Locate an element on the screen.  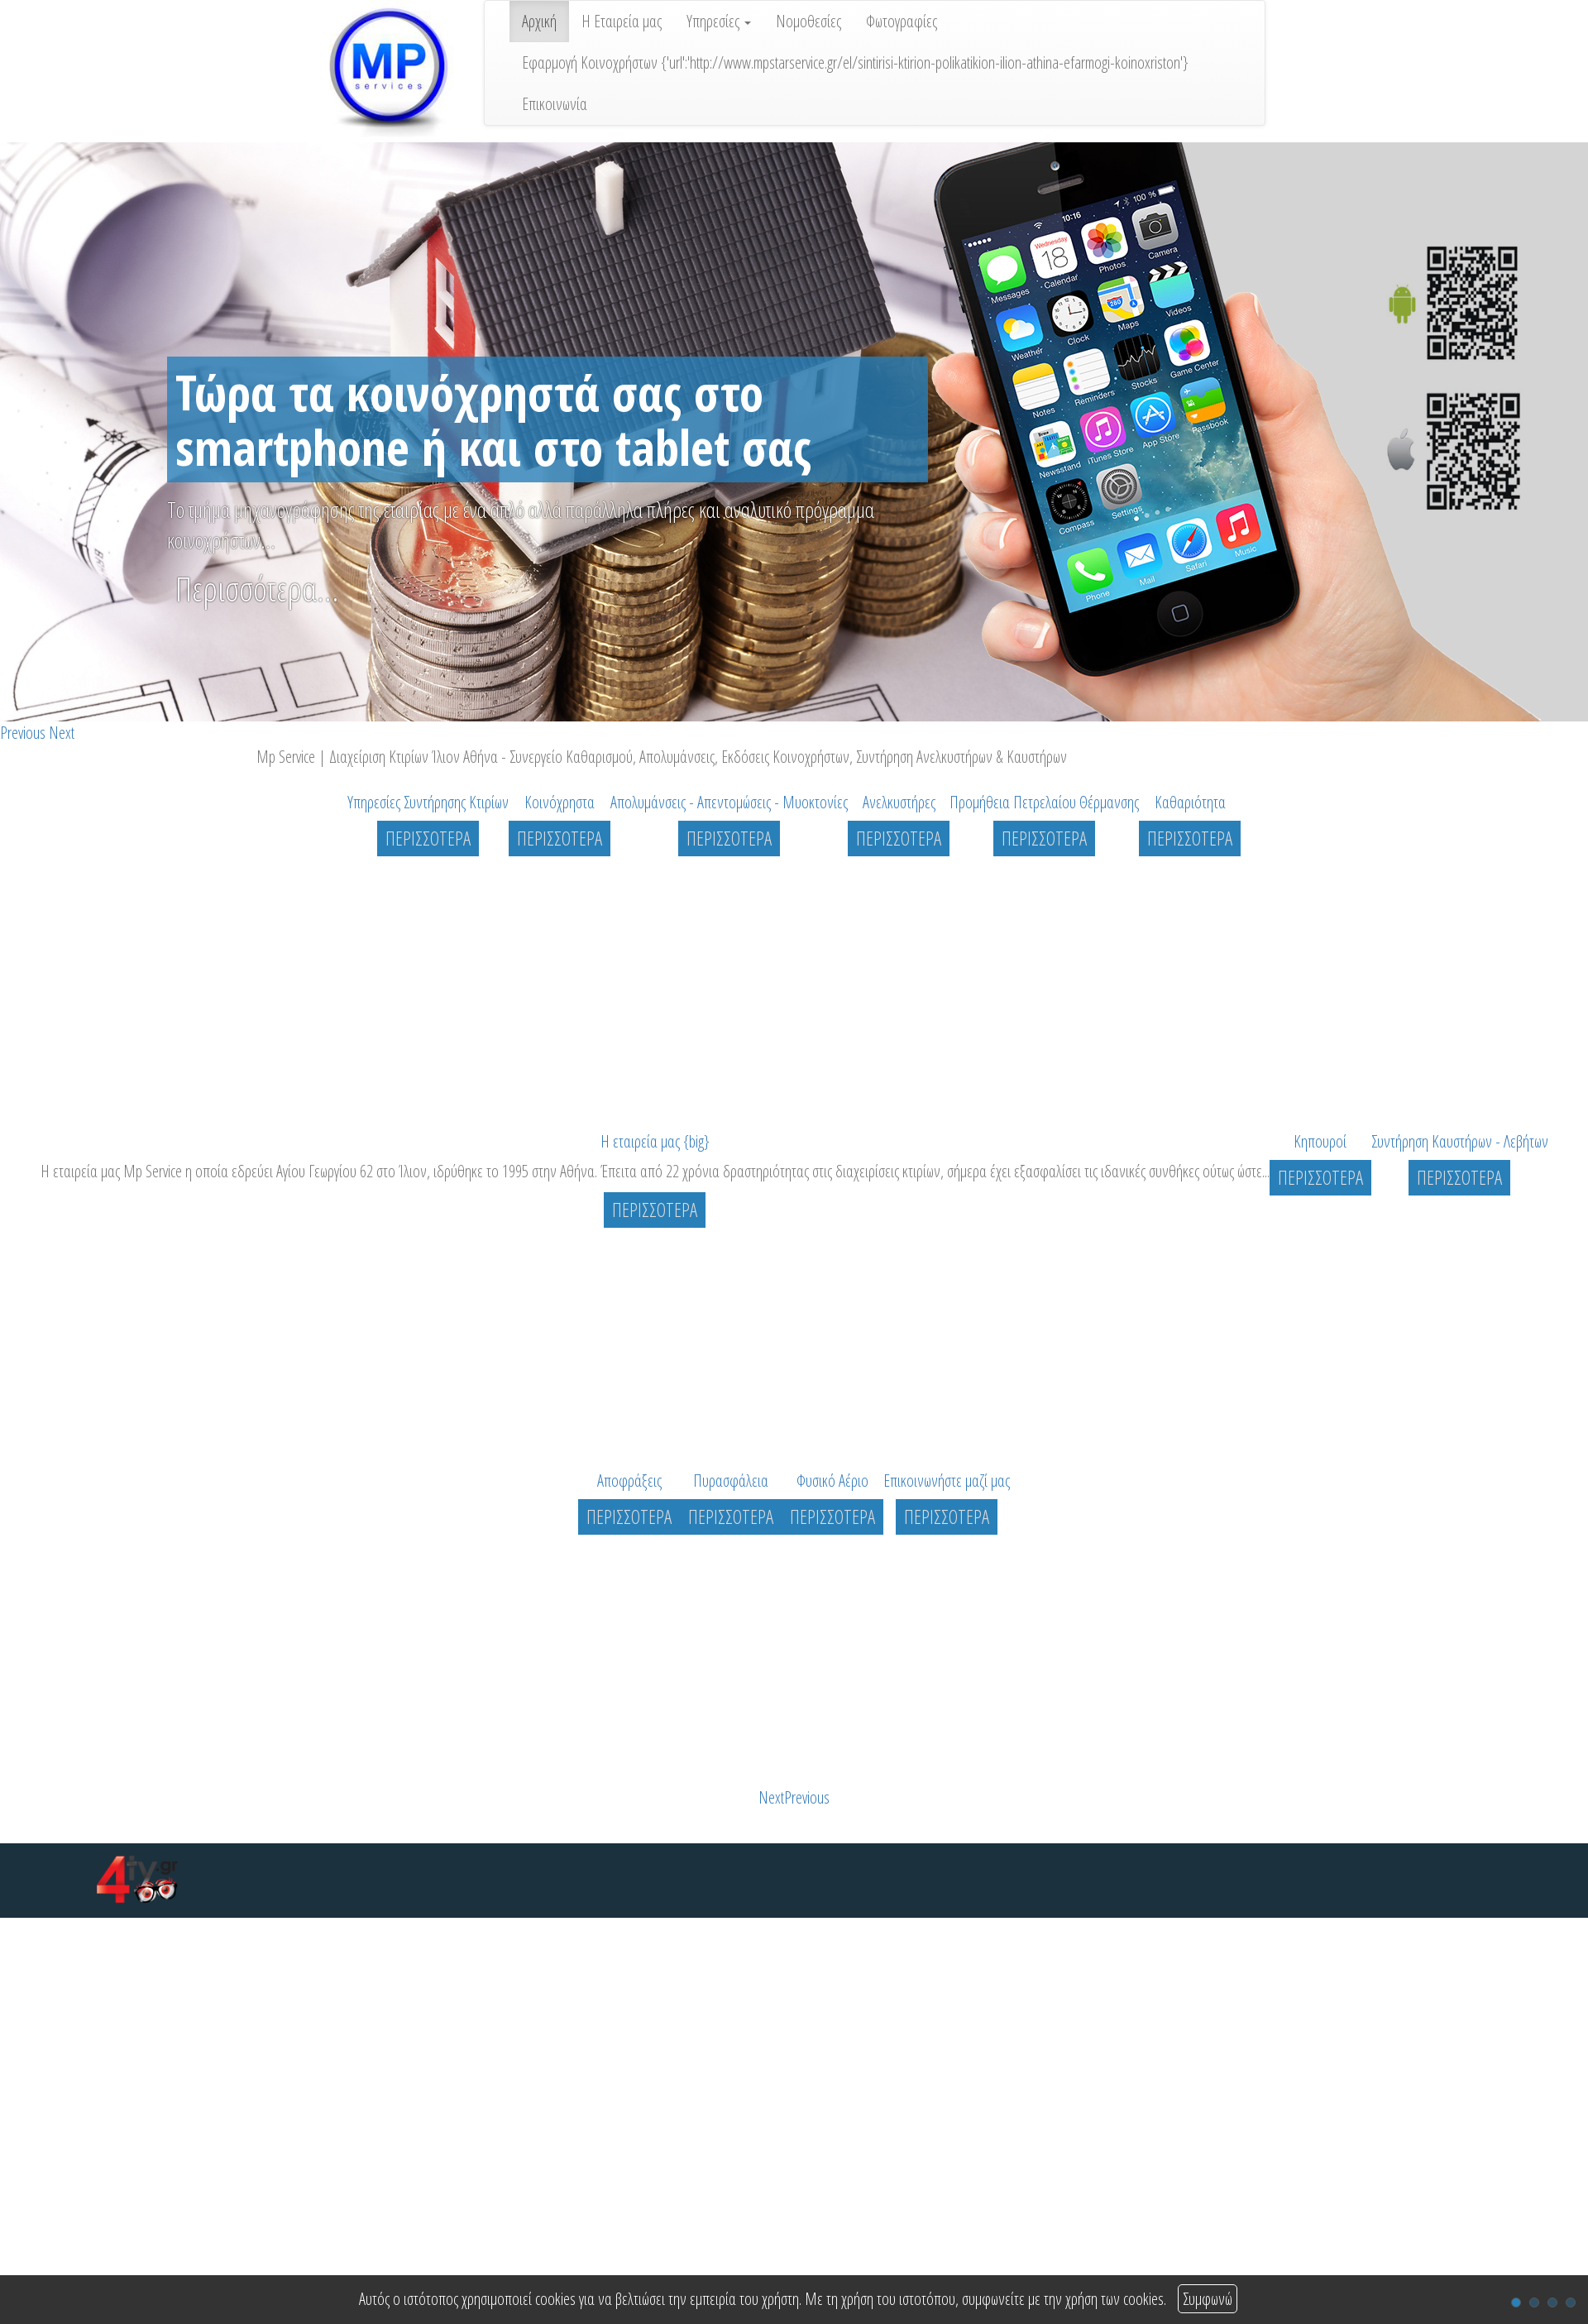
Ανελκυστήρες is located at coordinates (899, 802).